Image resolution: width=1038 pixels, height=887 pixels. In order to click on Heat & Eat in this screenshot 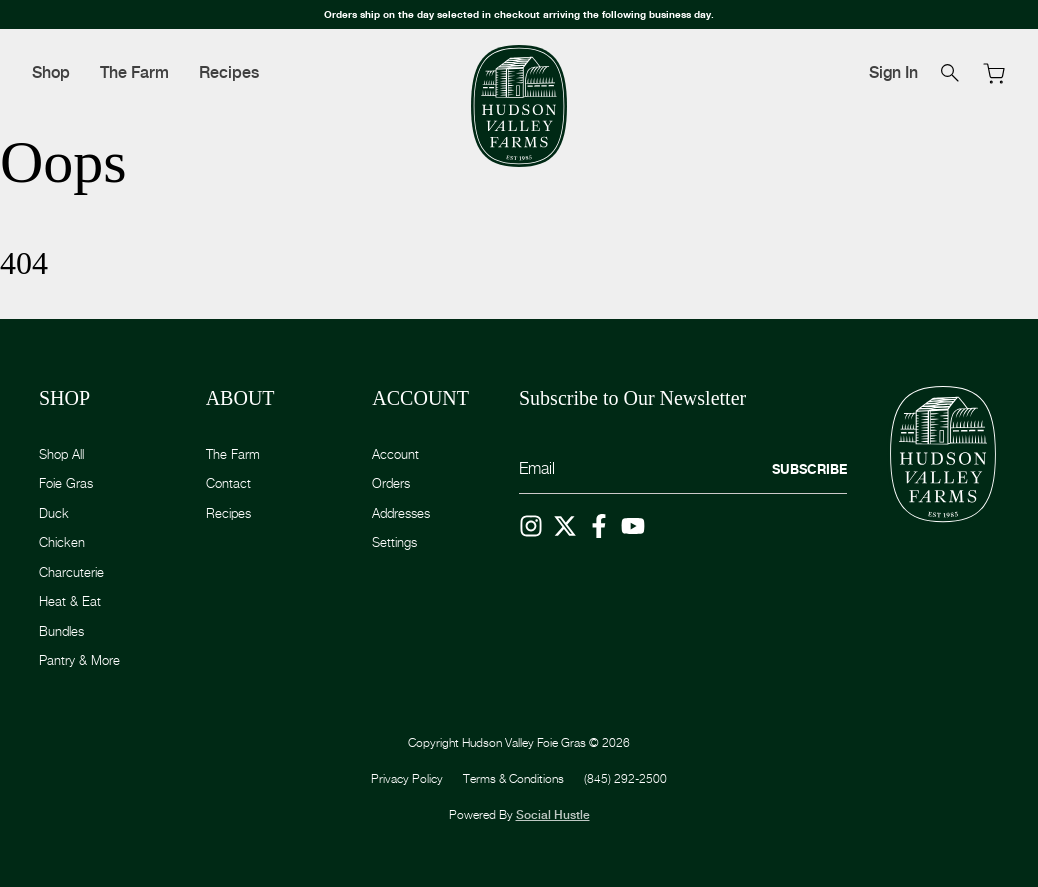, I will do `click(70, 601)`.